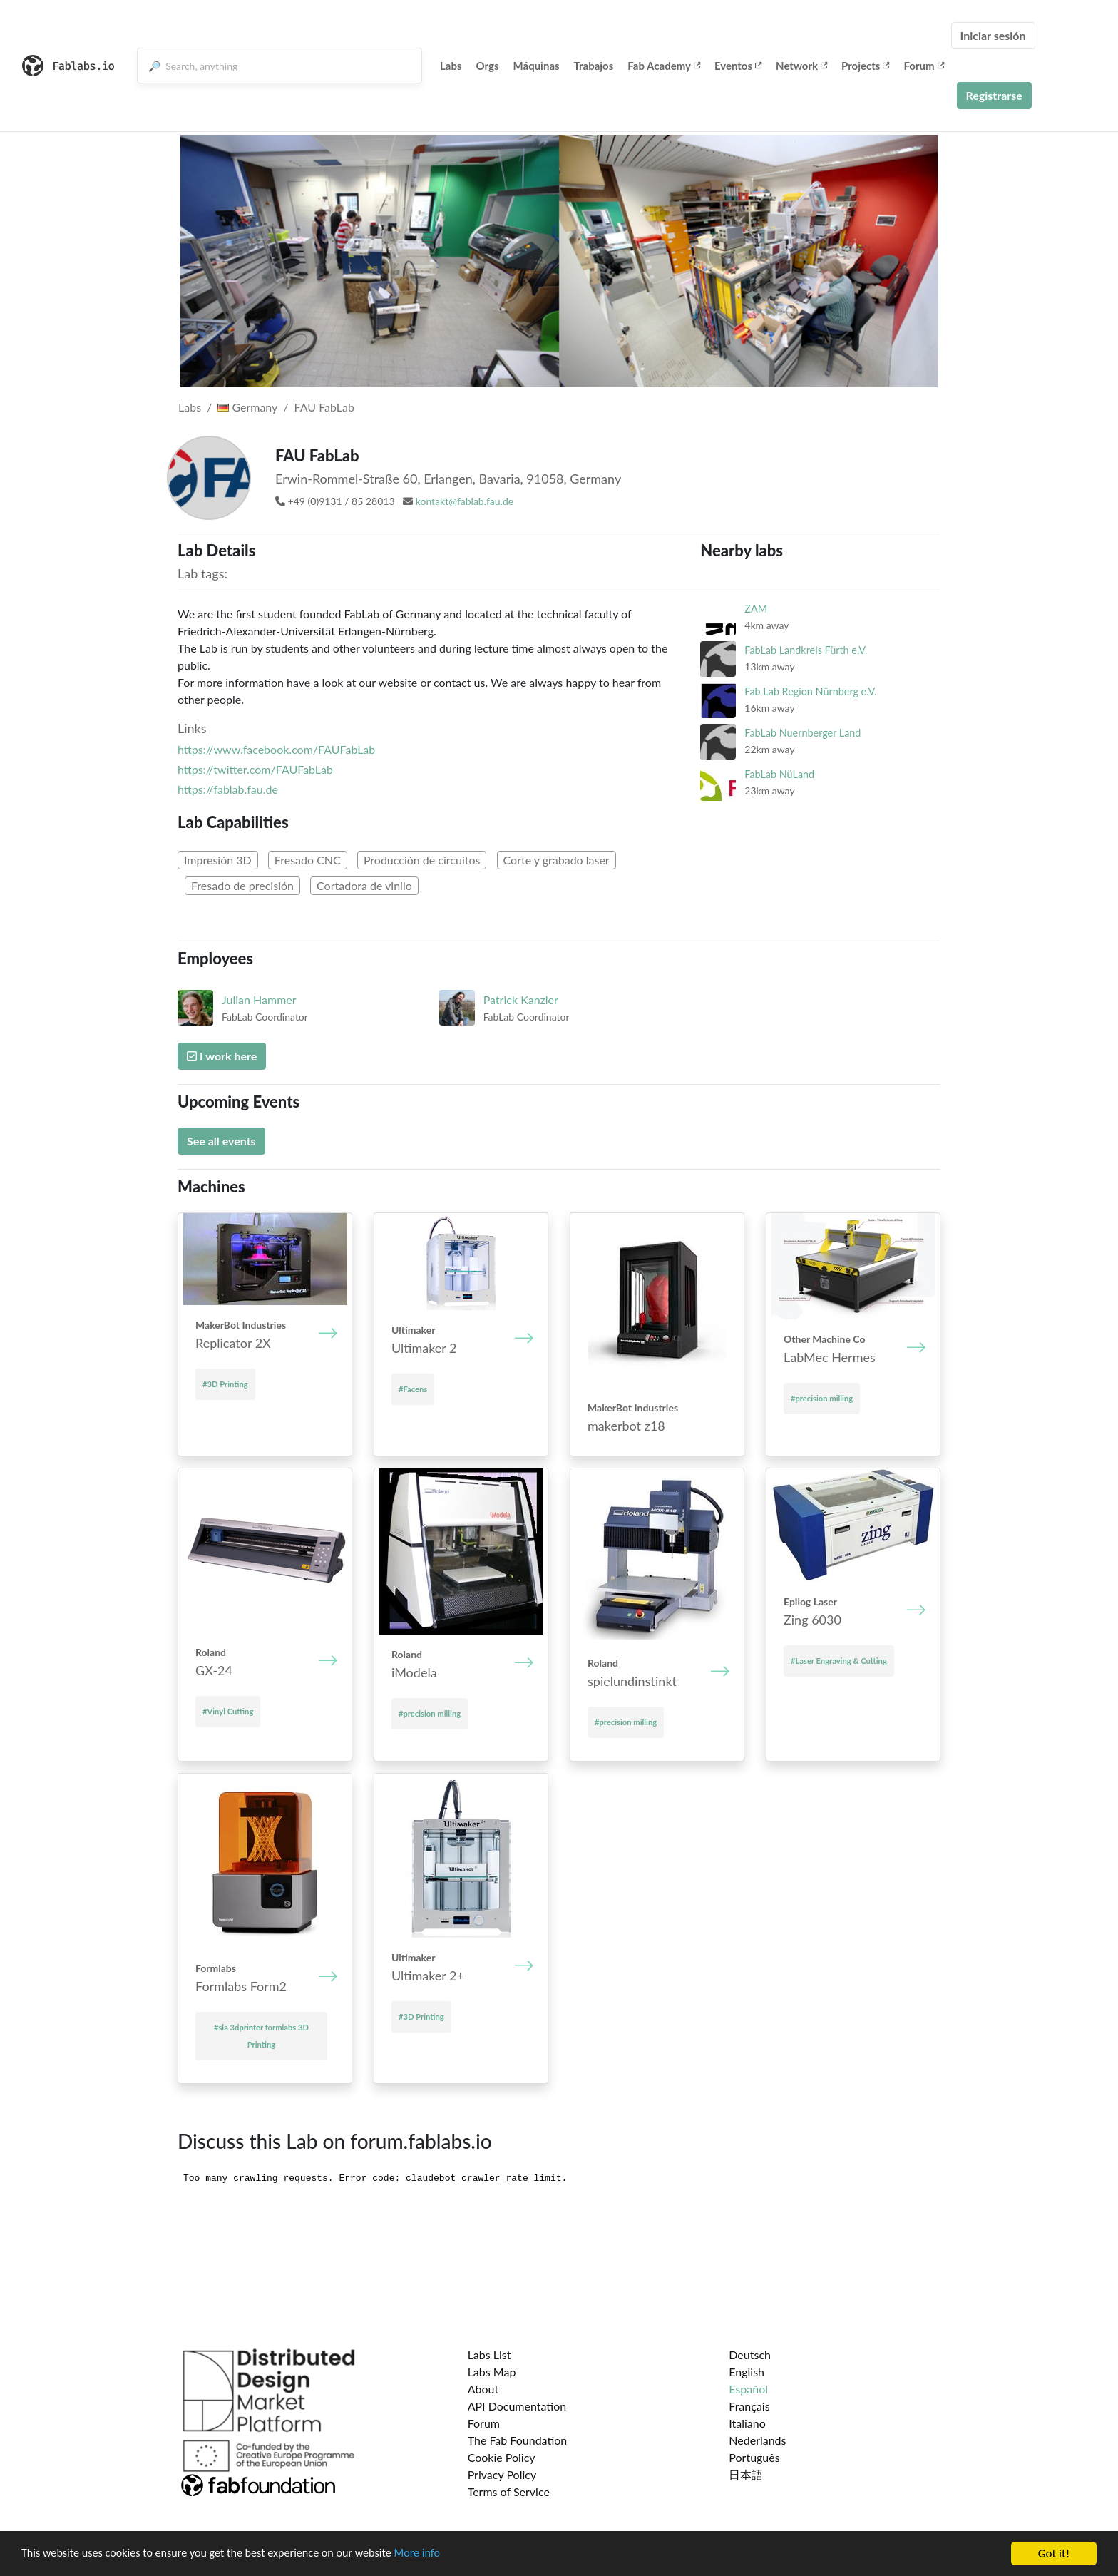  I want to click on See all events, so click(221, 1141).